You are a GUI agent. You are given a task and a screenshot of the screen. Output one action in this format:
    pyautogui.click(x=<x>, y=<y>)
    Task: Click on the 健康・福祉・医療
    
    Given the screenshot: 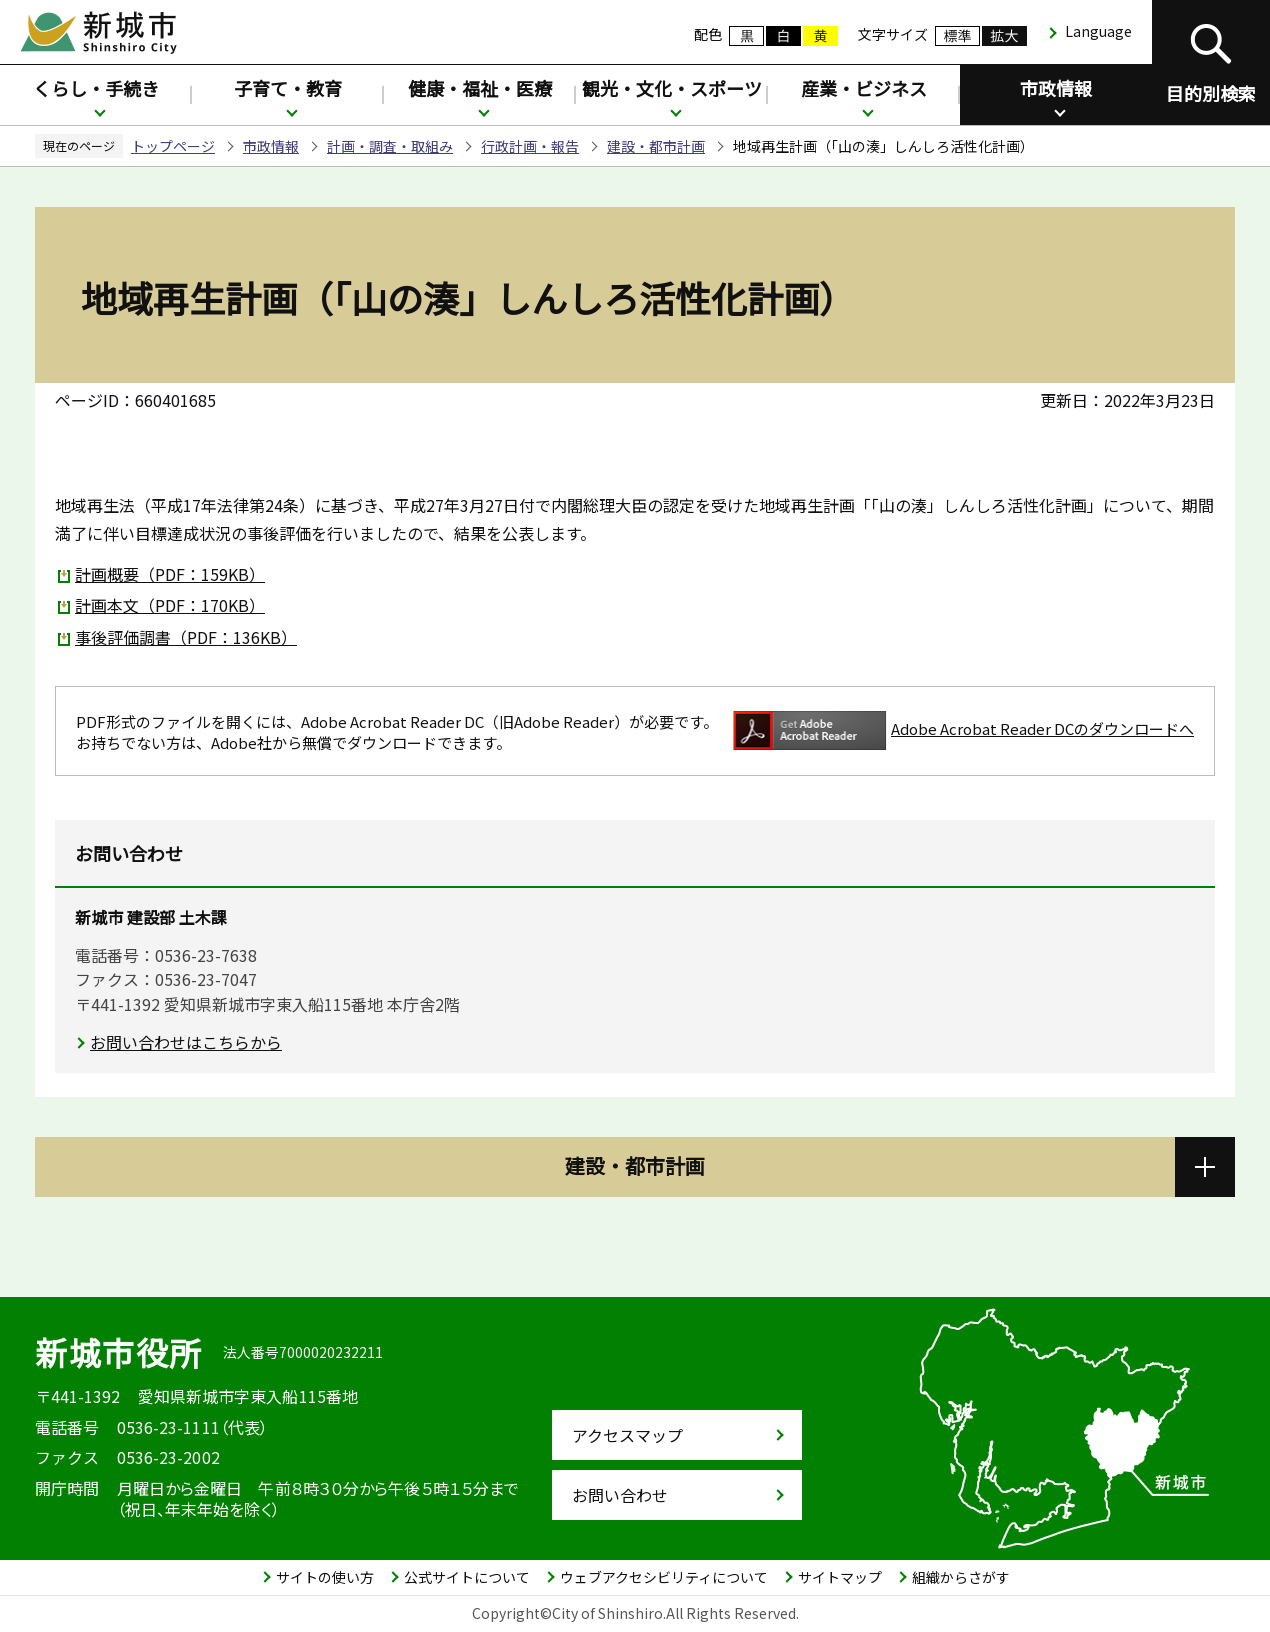 What is the action you would take?
    pyautogui.click(x=480, y=88)
    